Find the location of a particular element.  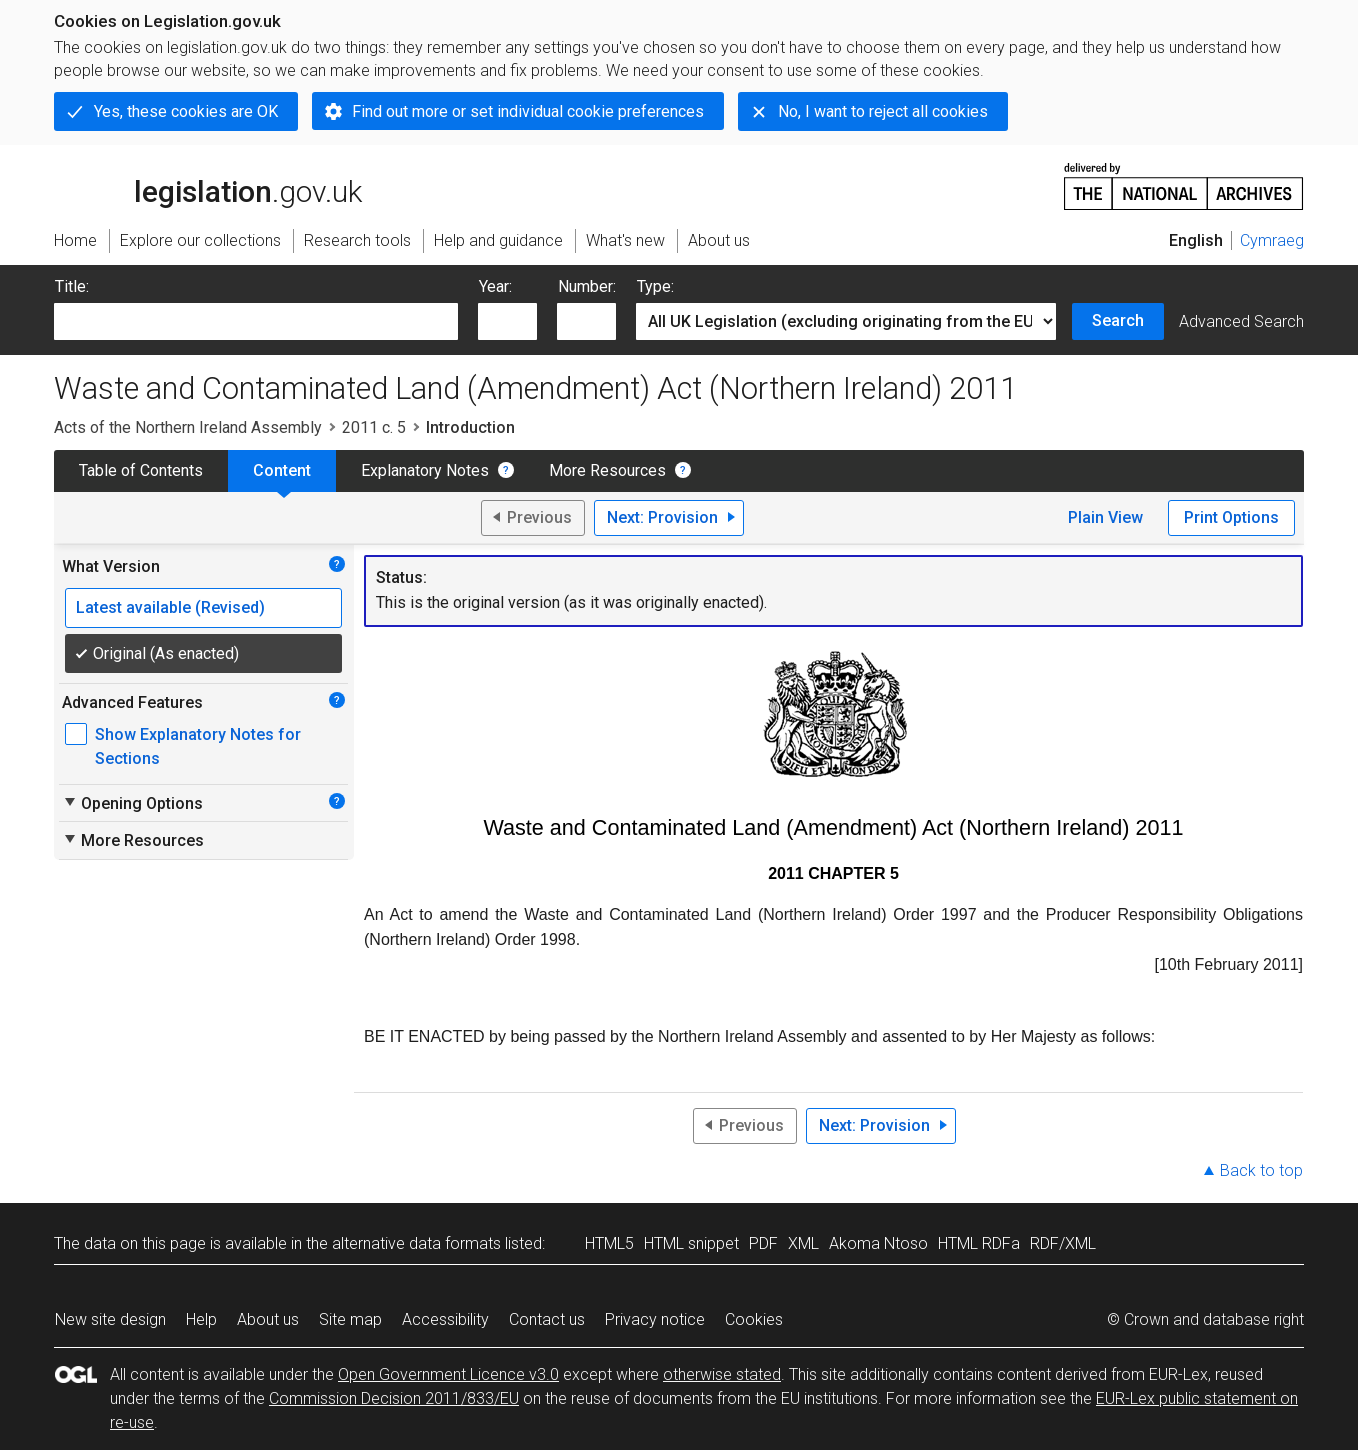

Akoma Ntoso is located at coordinates (878, 1243).